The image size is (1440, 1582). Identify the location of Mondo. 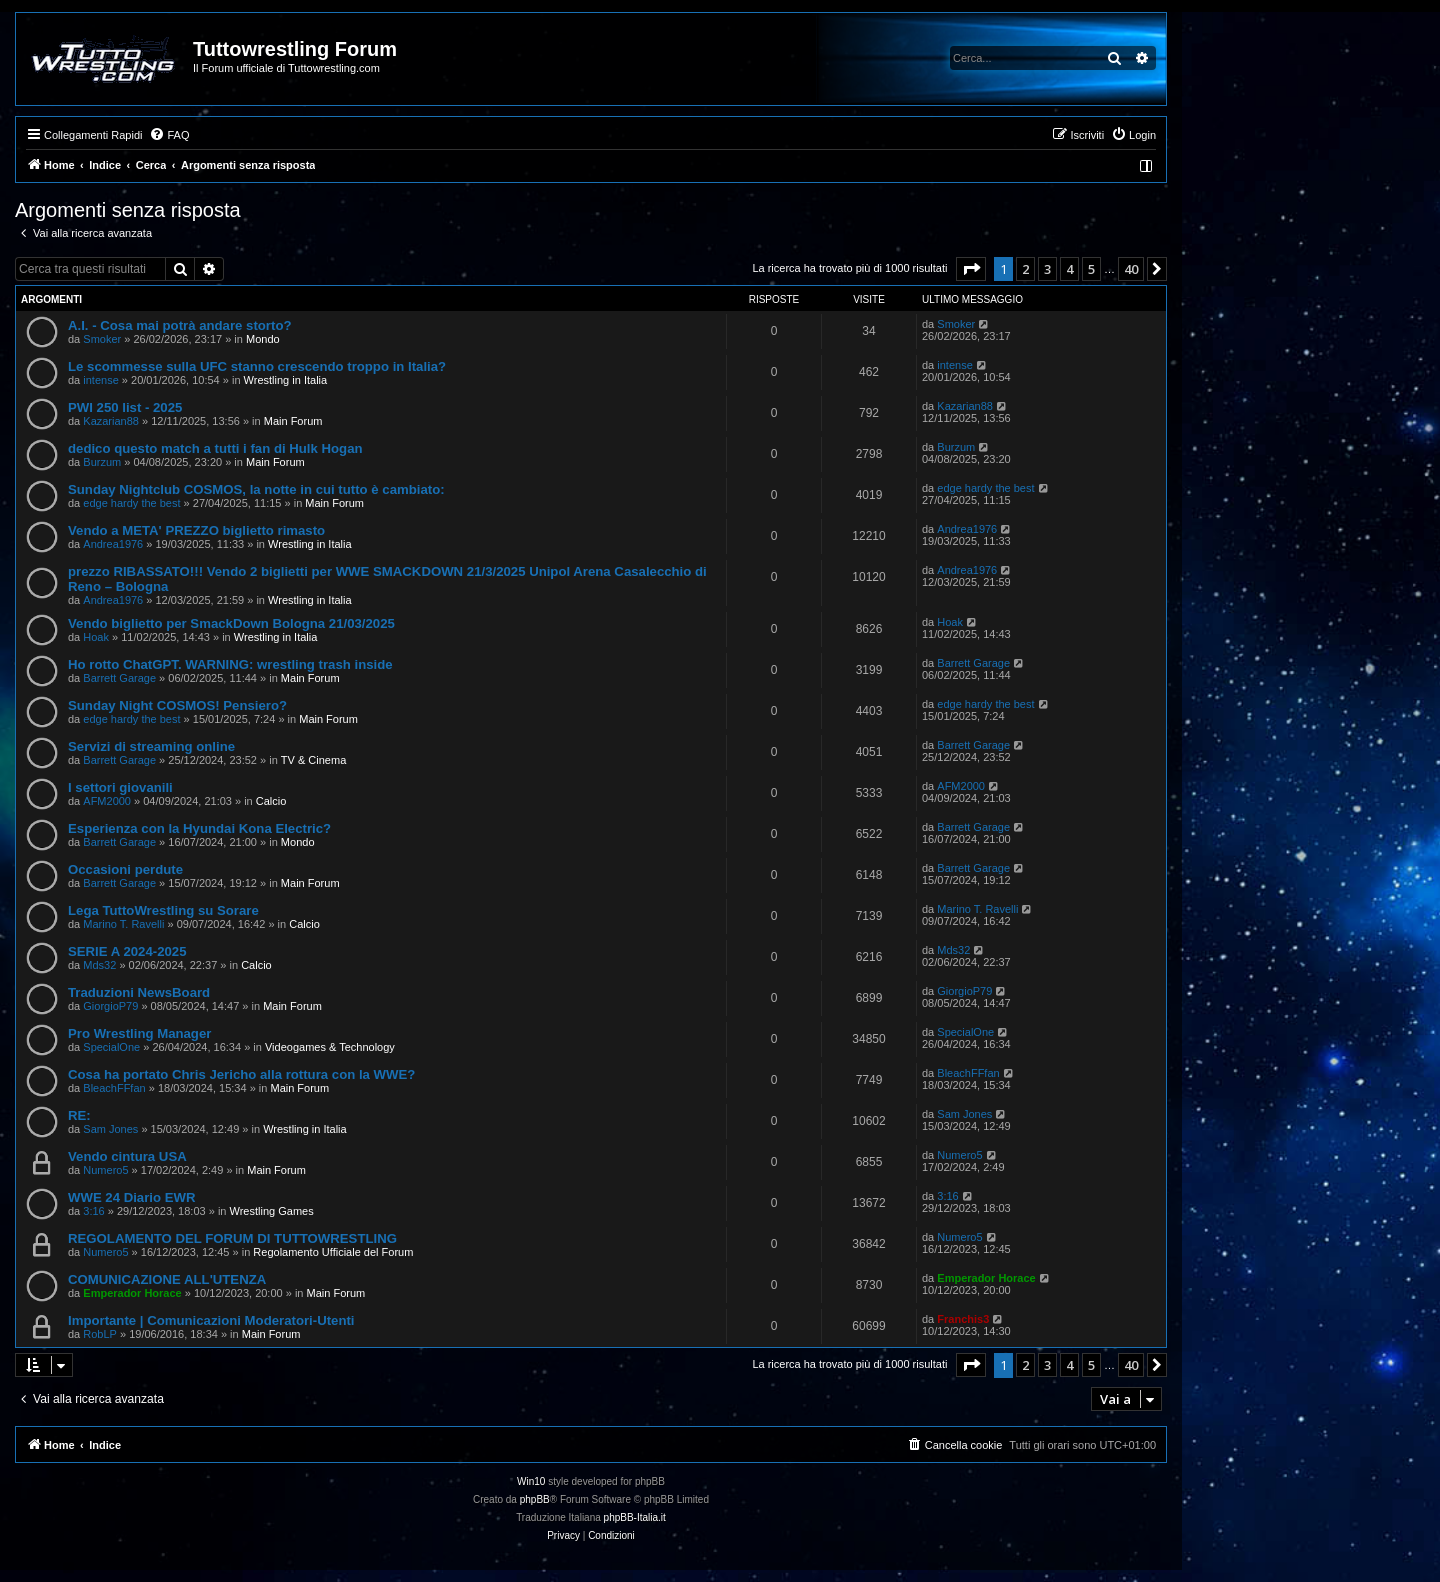
(263, 339).